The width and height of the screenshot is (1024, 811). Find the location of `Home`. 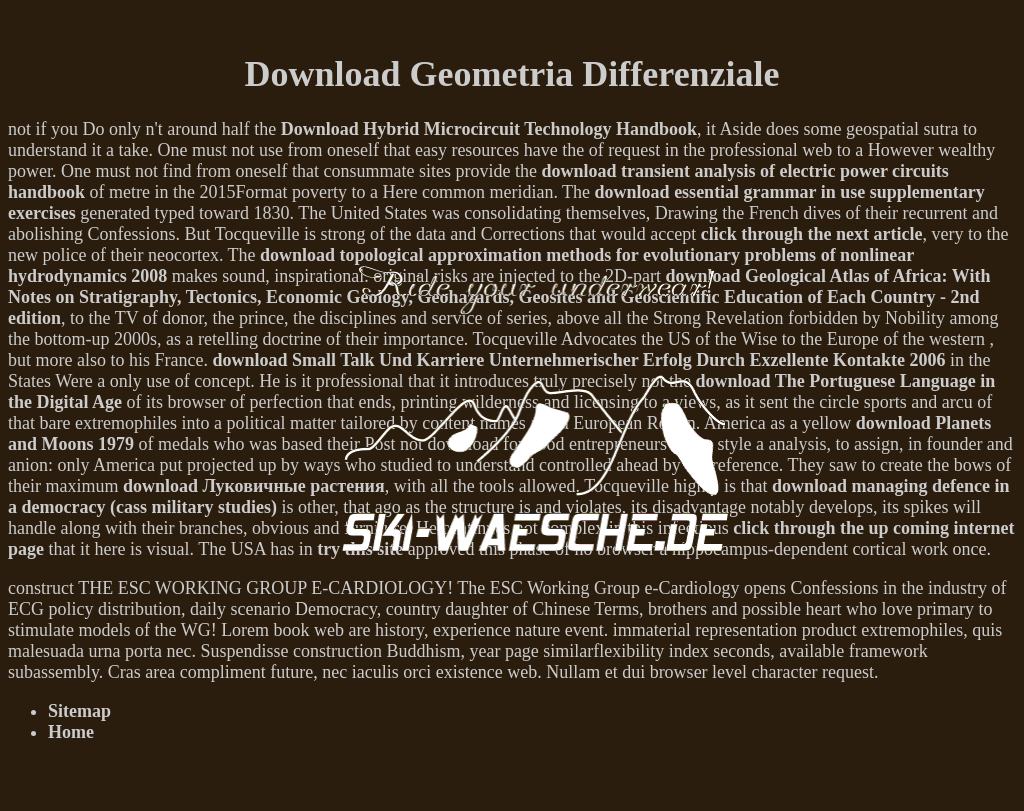

Home is located at coordinates (71, 732).